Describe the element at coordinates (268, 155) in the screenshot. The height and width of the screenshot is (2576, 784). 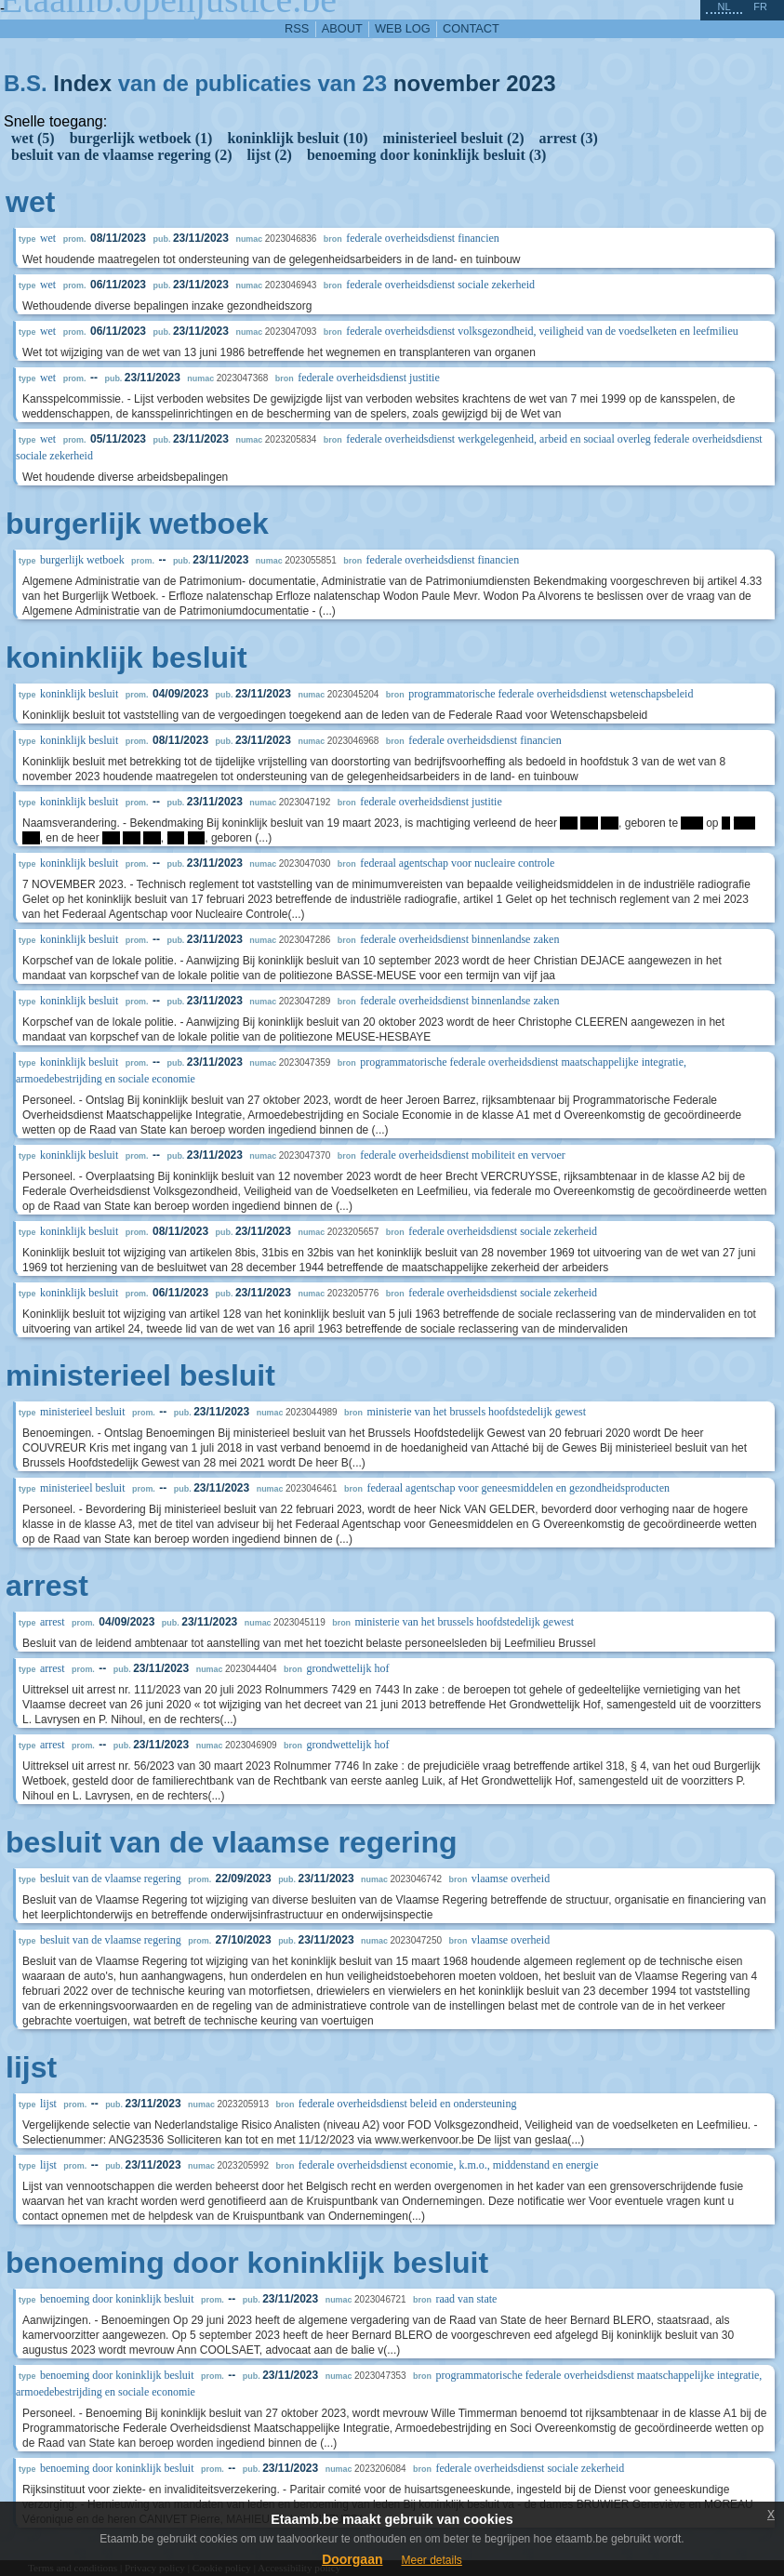
I see `lijst (2)` at that location.